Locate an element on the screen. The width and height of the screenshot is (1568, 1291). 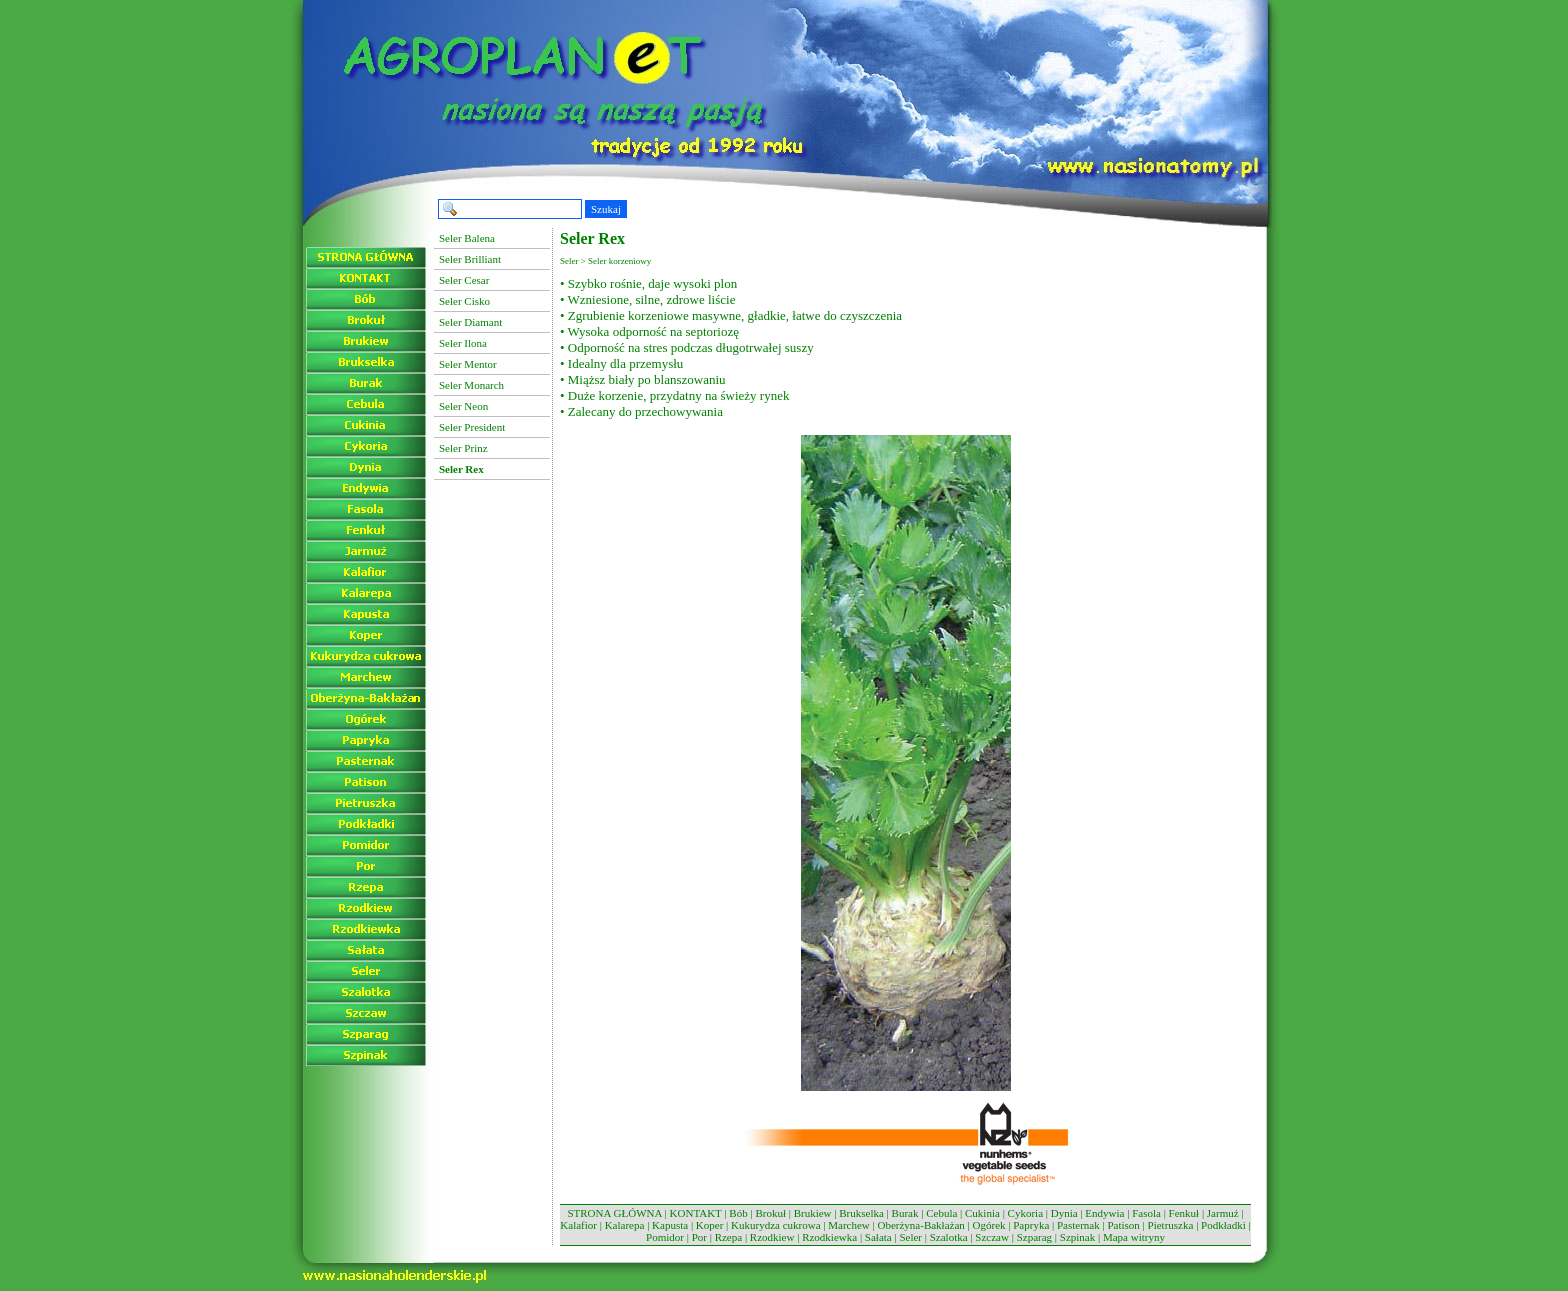
Seler Monarch is located at coordinates (471, 385).